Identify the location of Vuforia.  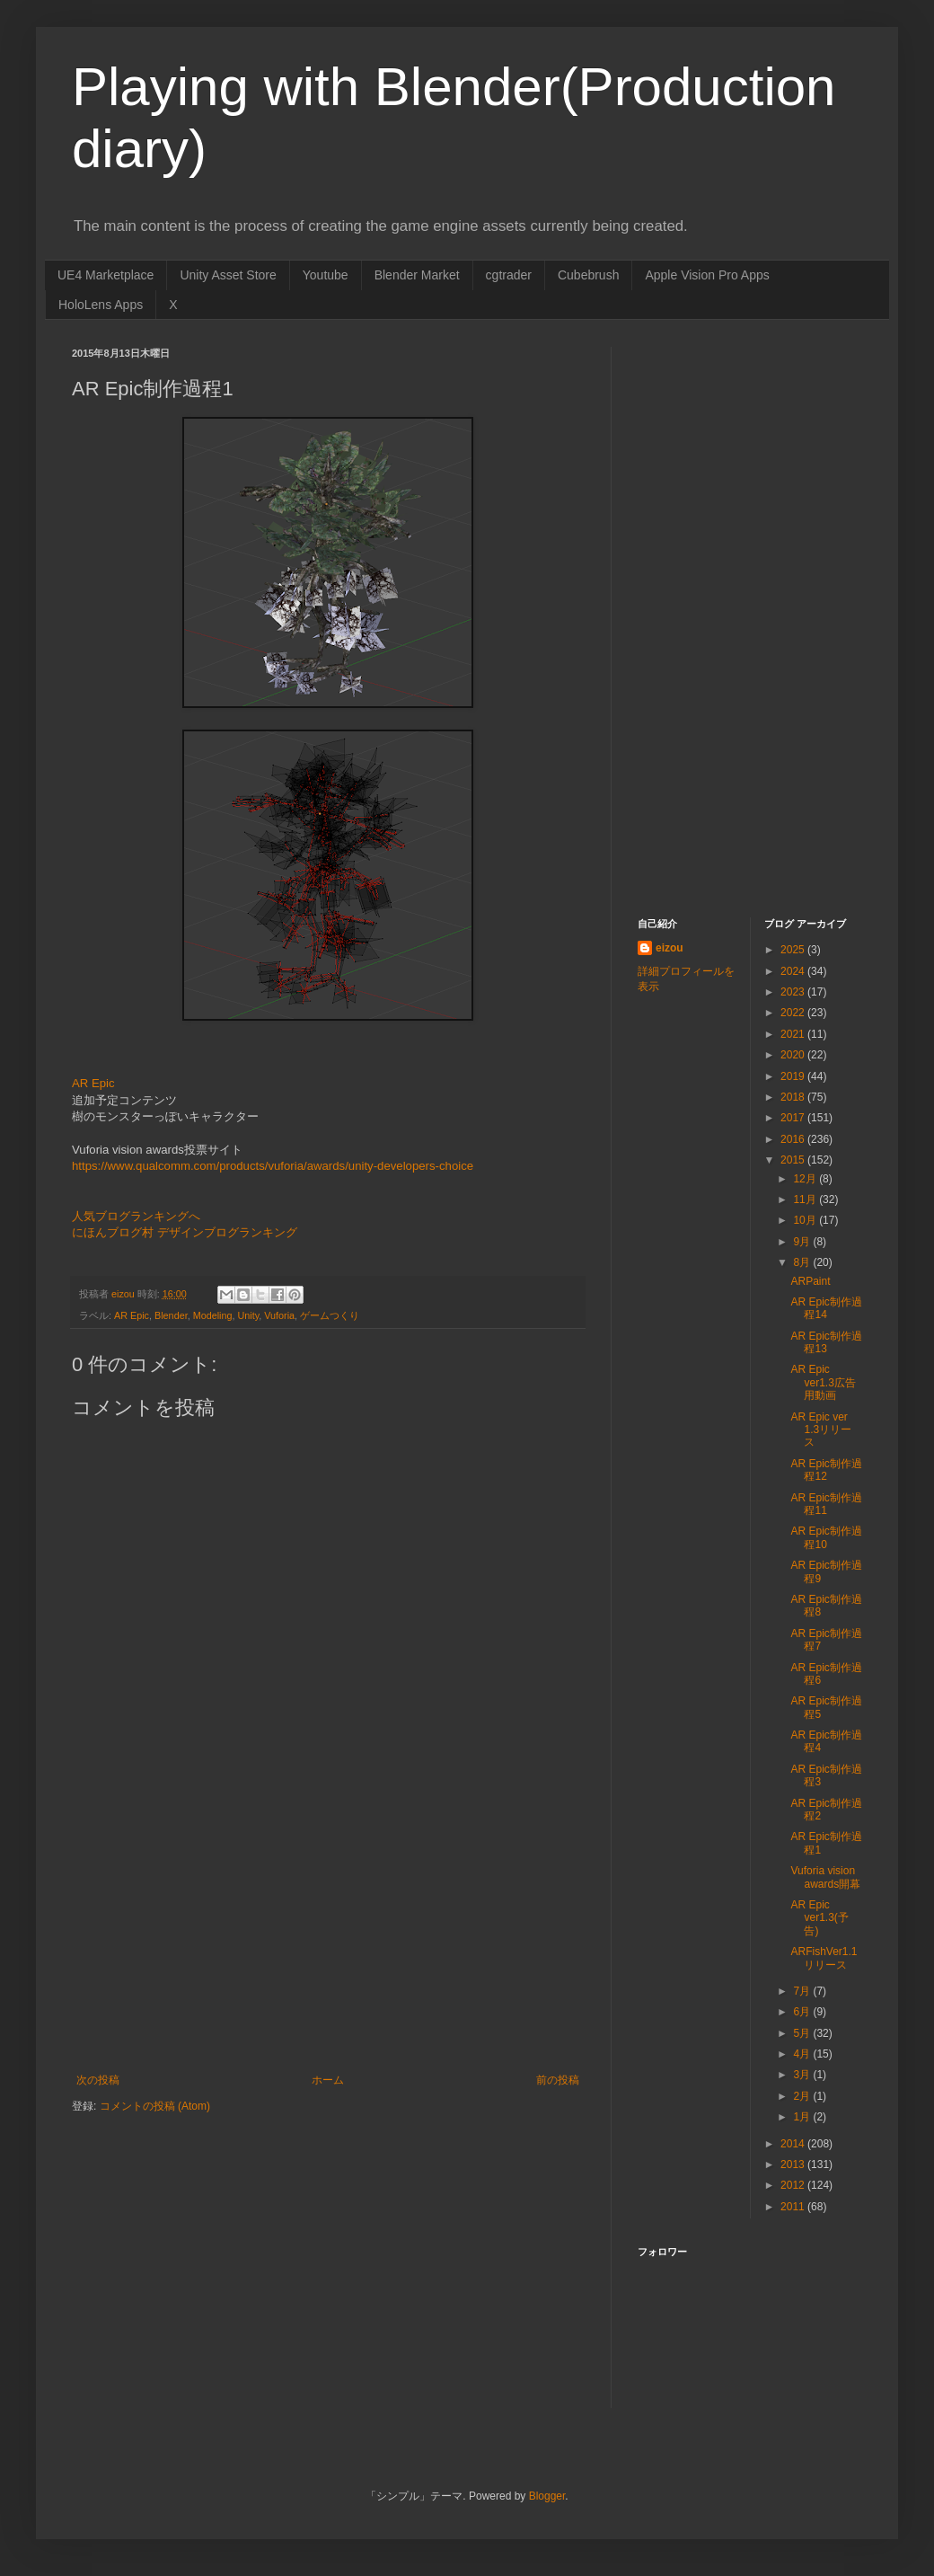
(279, 1315).